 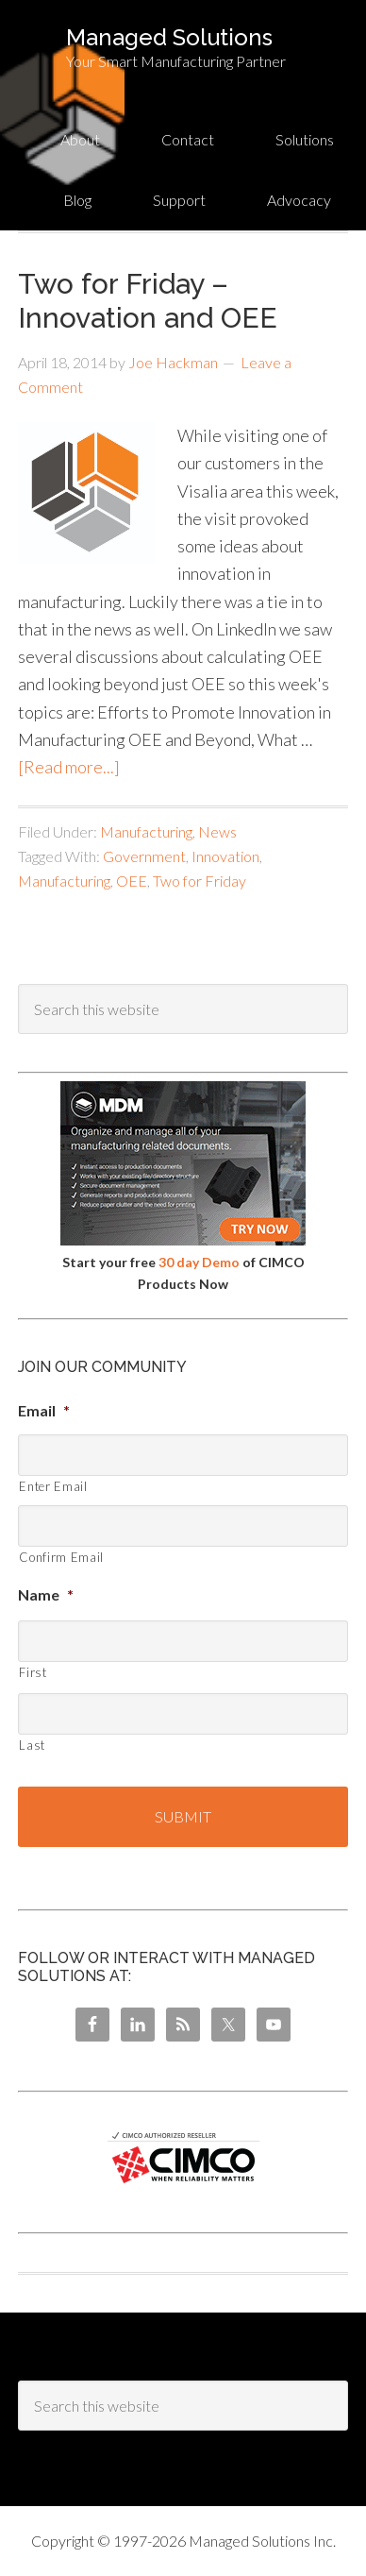 I want to click on 30 day Demo, so click(x=199, y=1262).